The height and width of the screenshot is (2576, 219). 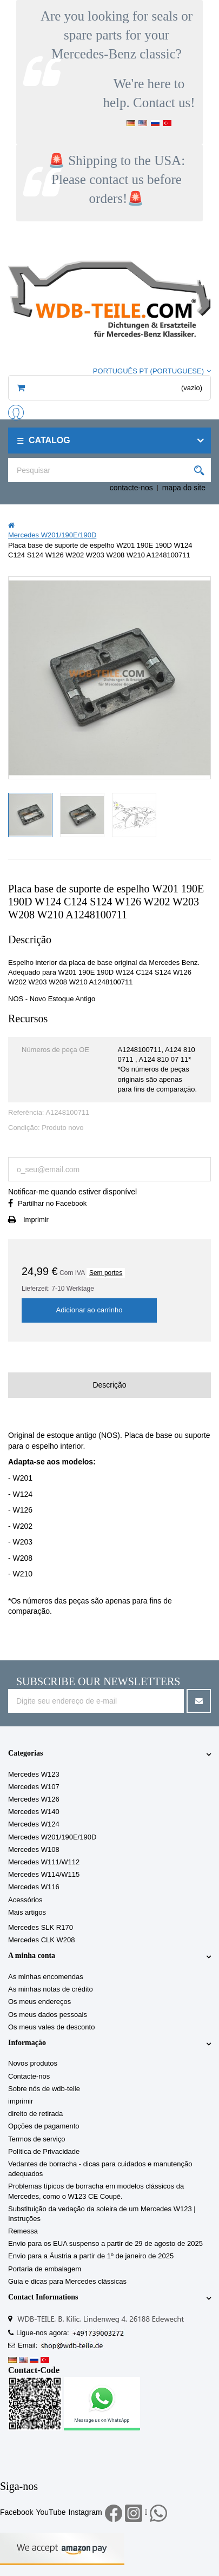 What do you see at coordinates (33, 1799) in the screenshot?
I see `Mercedes W126` at bounding box center [33, 1799].